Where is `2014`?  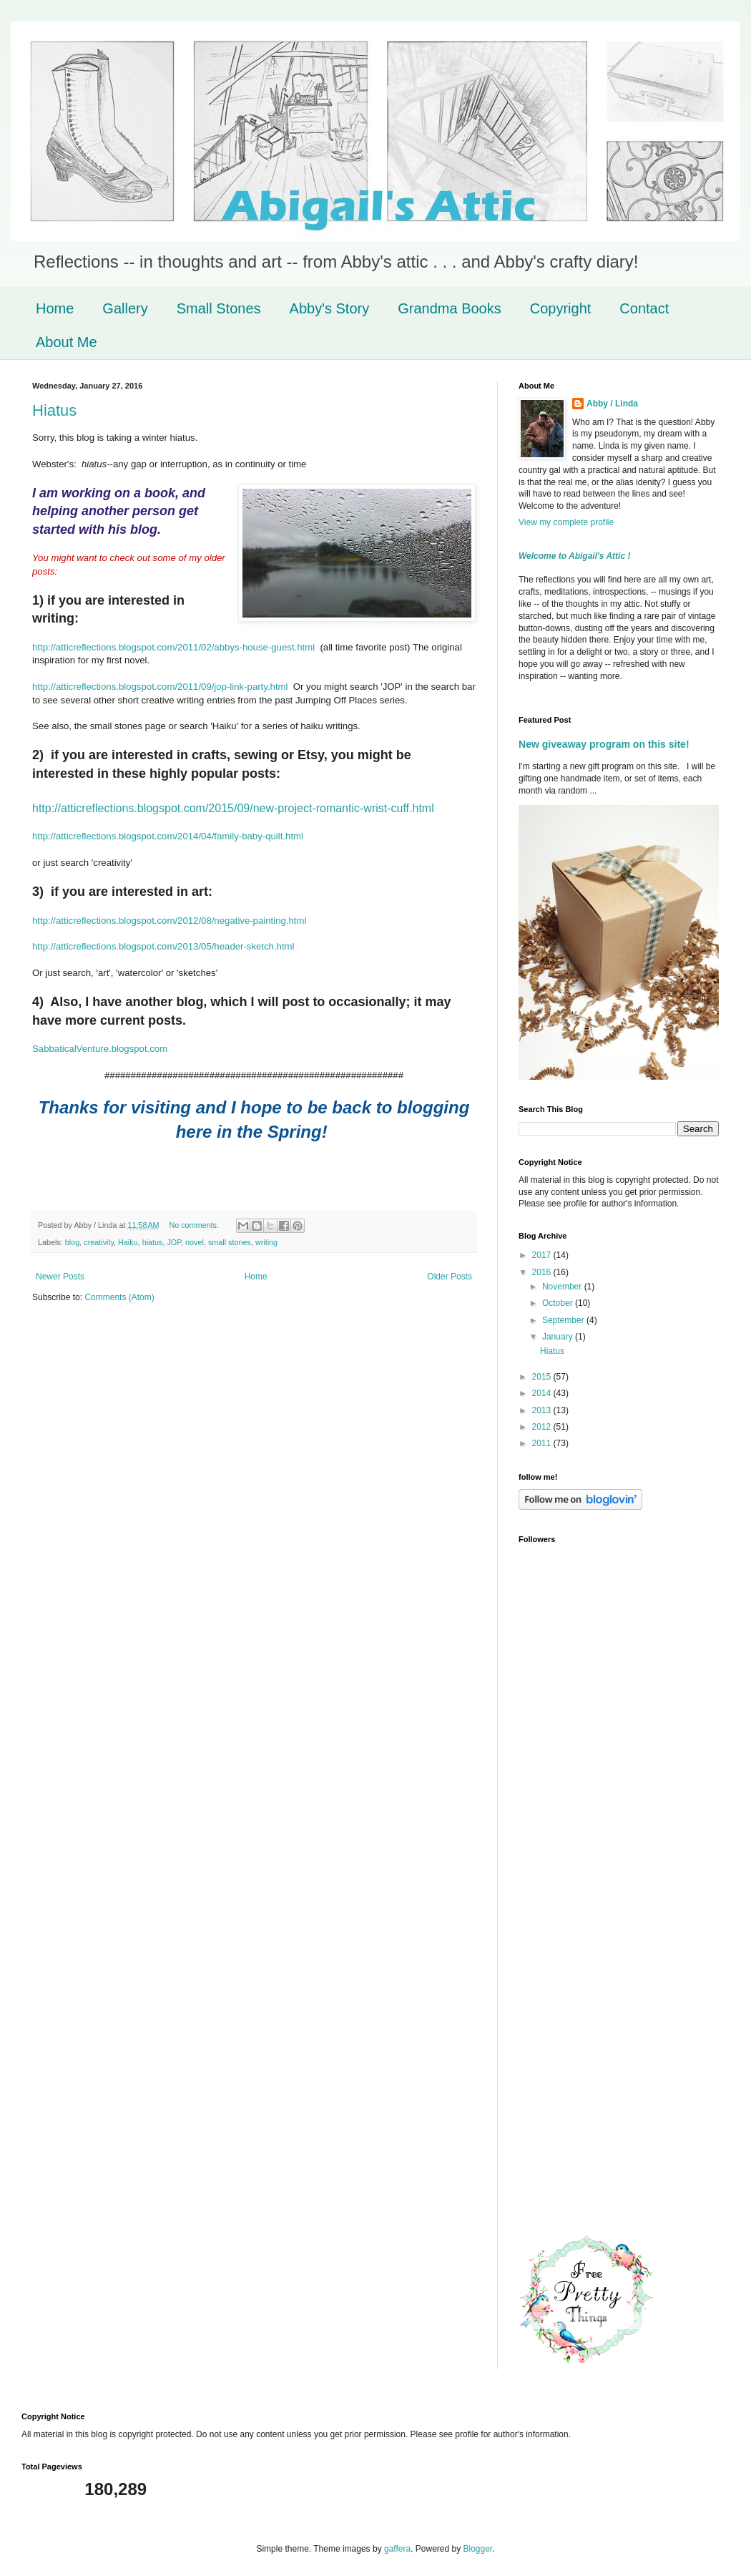 2014 is located at coordinates (543, 1393).